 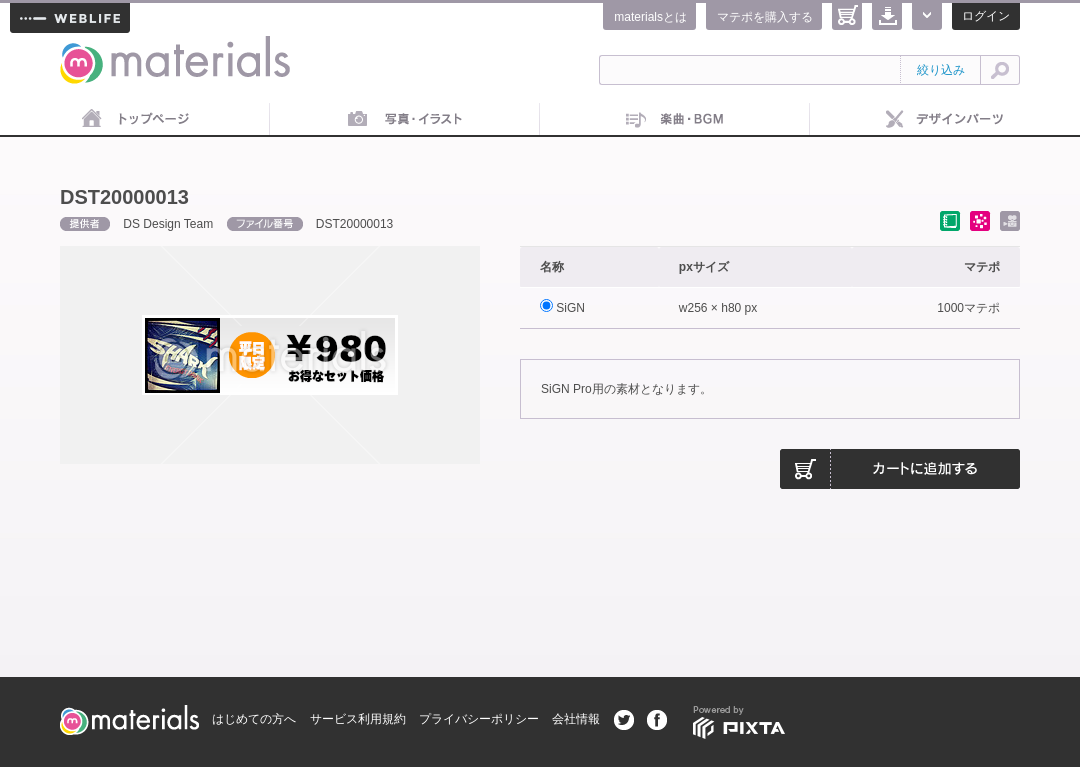 What do you see at coordinates (135, 120) in the screenshot?
I see `トップページ` at bounding box center [135, 120].